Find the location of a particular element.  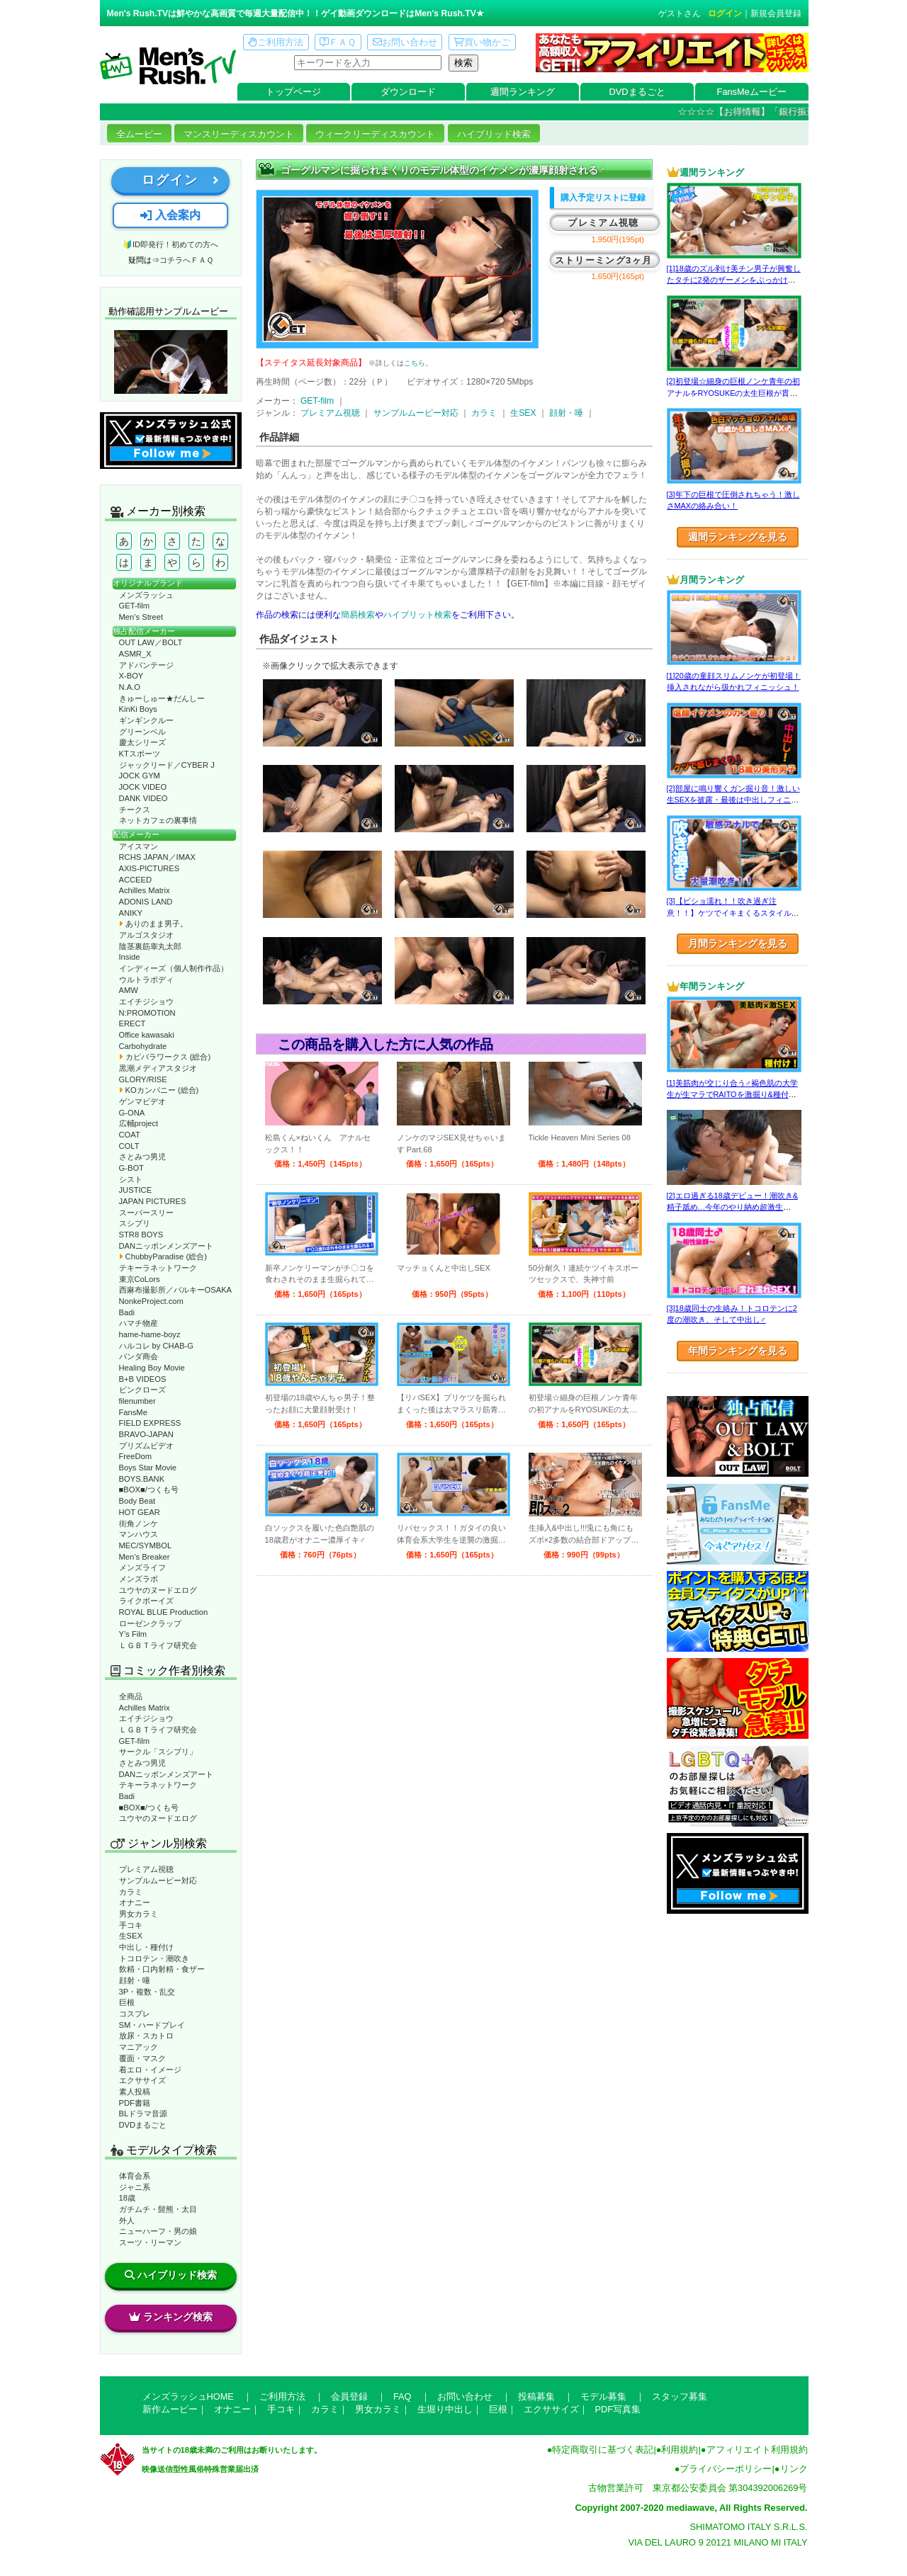

Office kawasaki is located at coordinates (146, 1035).